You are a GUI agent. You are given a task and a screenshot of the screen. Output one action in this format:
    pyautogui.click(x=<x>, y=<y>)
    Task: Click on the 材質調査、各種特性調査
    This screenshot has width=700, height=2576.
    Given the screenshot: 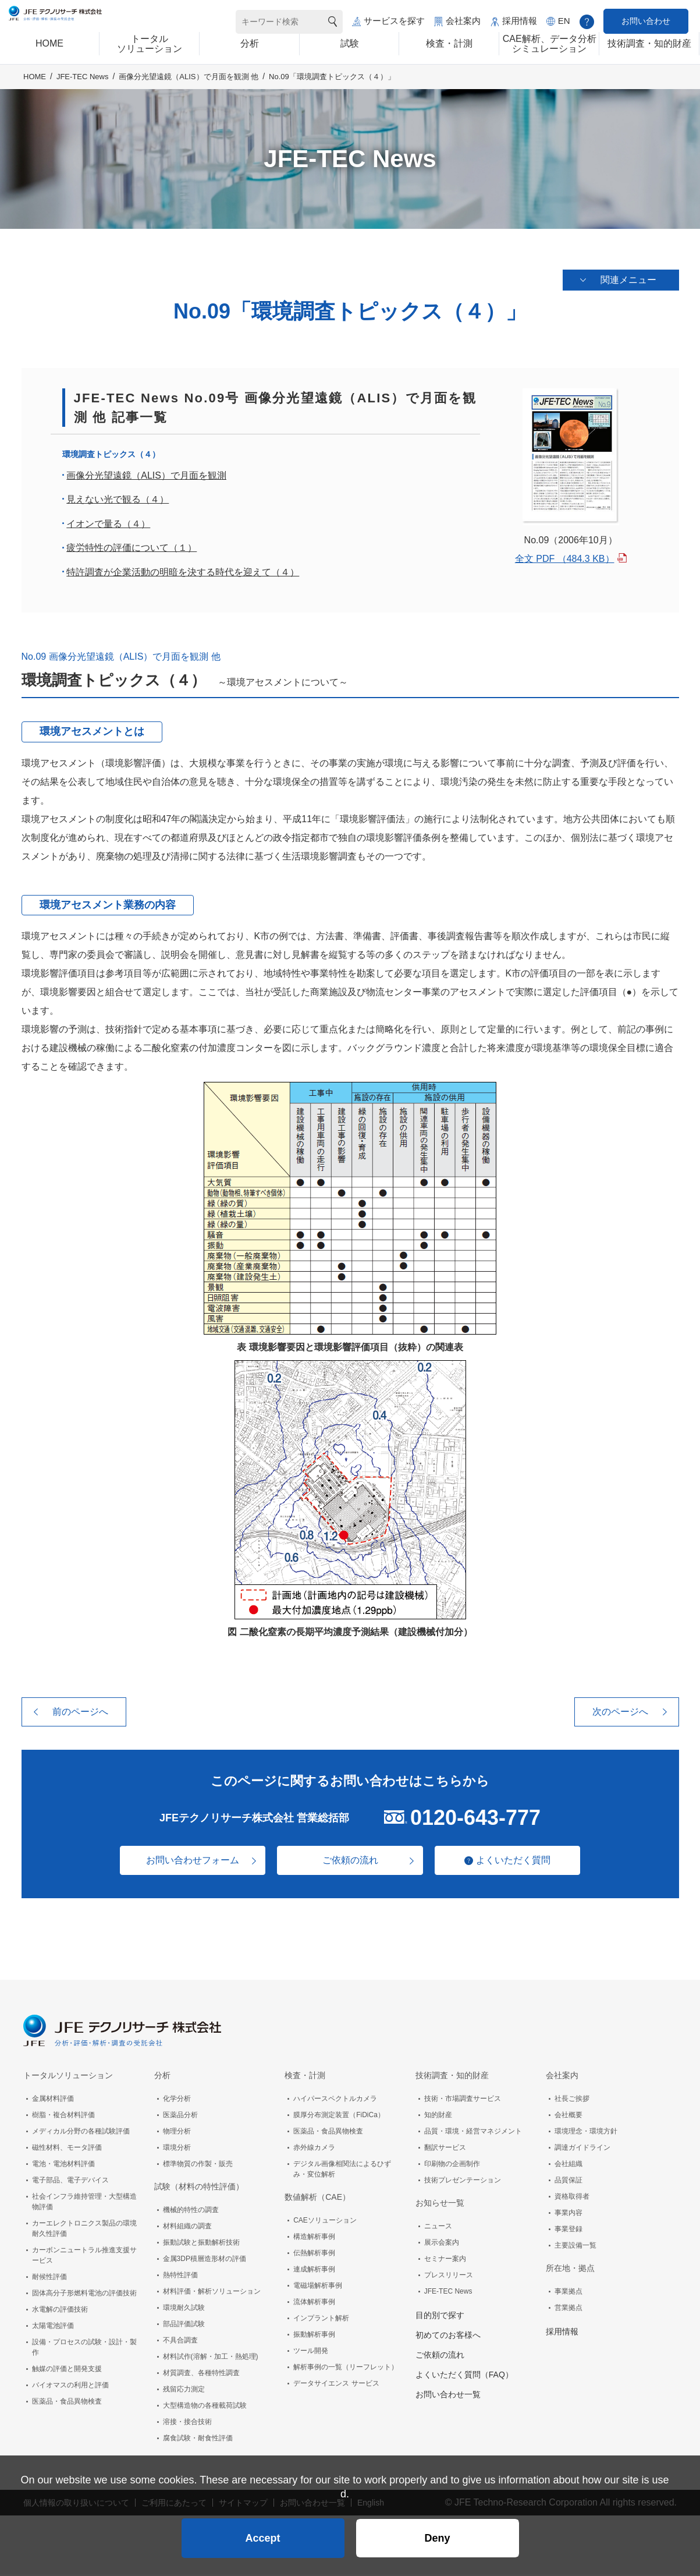 What is the action you would take?
    pyautogui.click(x=201, y=2374)
    